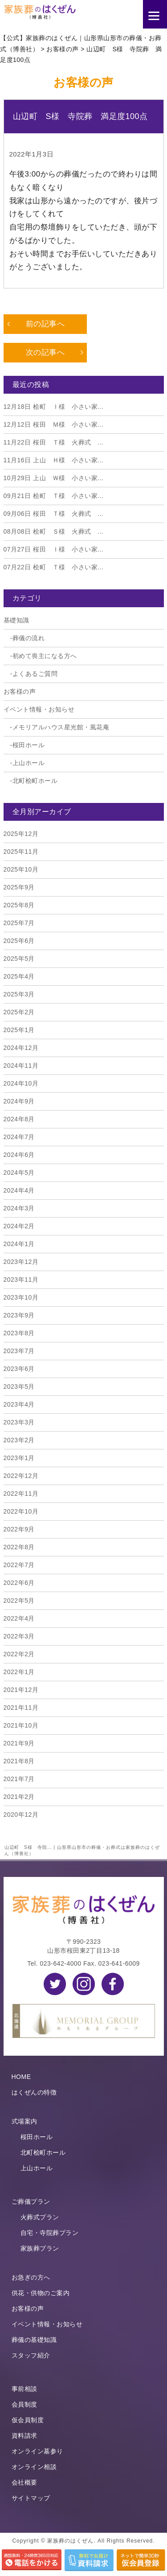  I want to click on 2024年7月, so click(19, 1136).